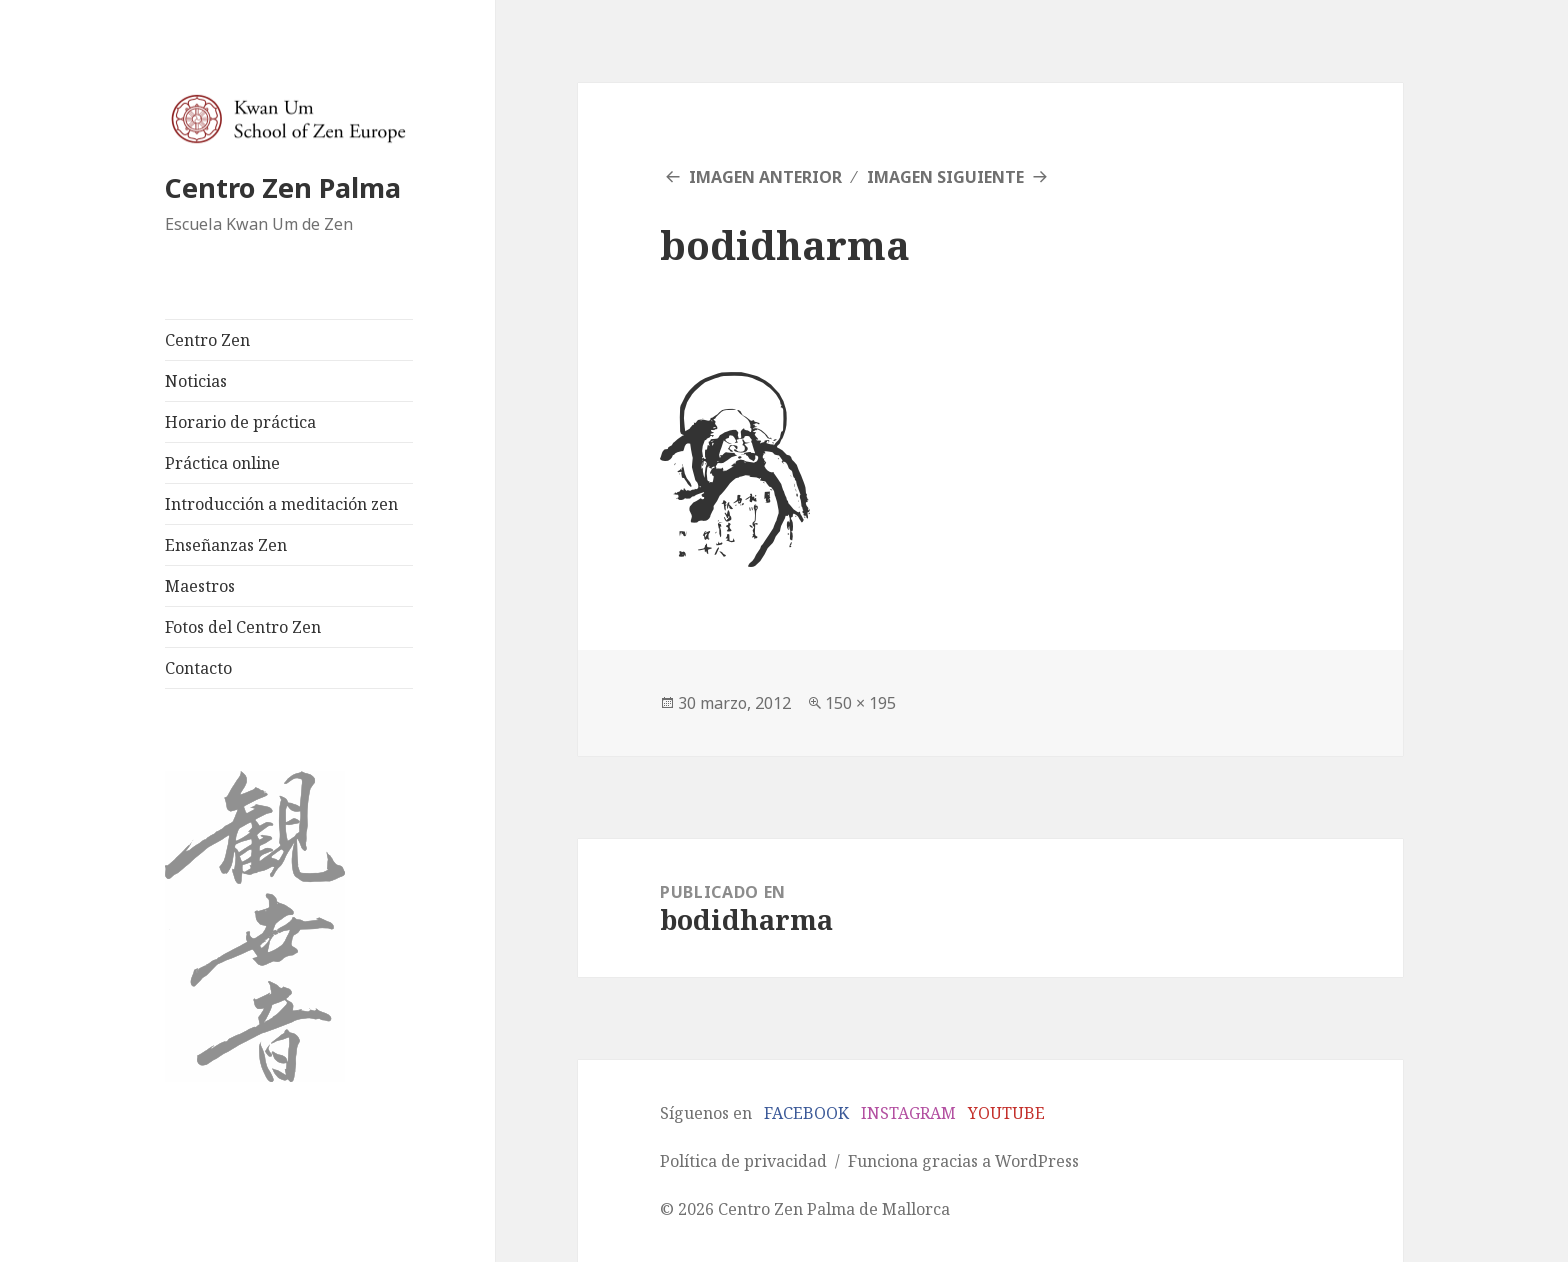 This screenshot has width=1568, height=1262. I want to click on YOUTUBE, so click(1006, 1113).